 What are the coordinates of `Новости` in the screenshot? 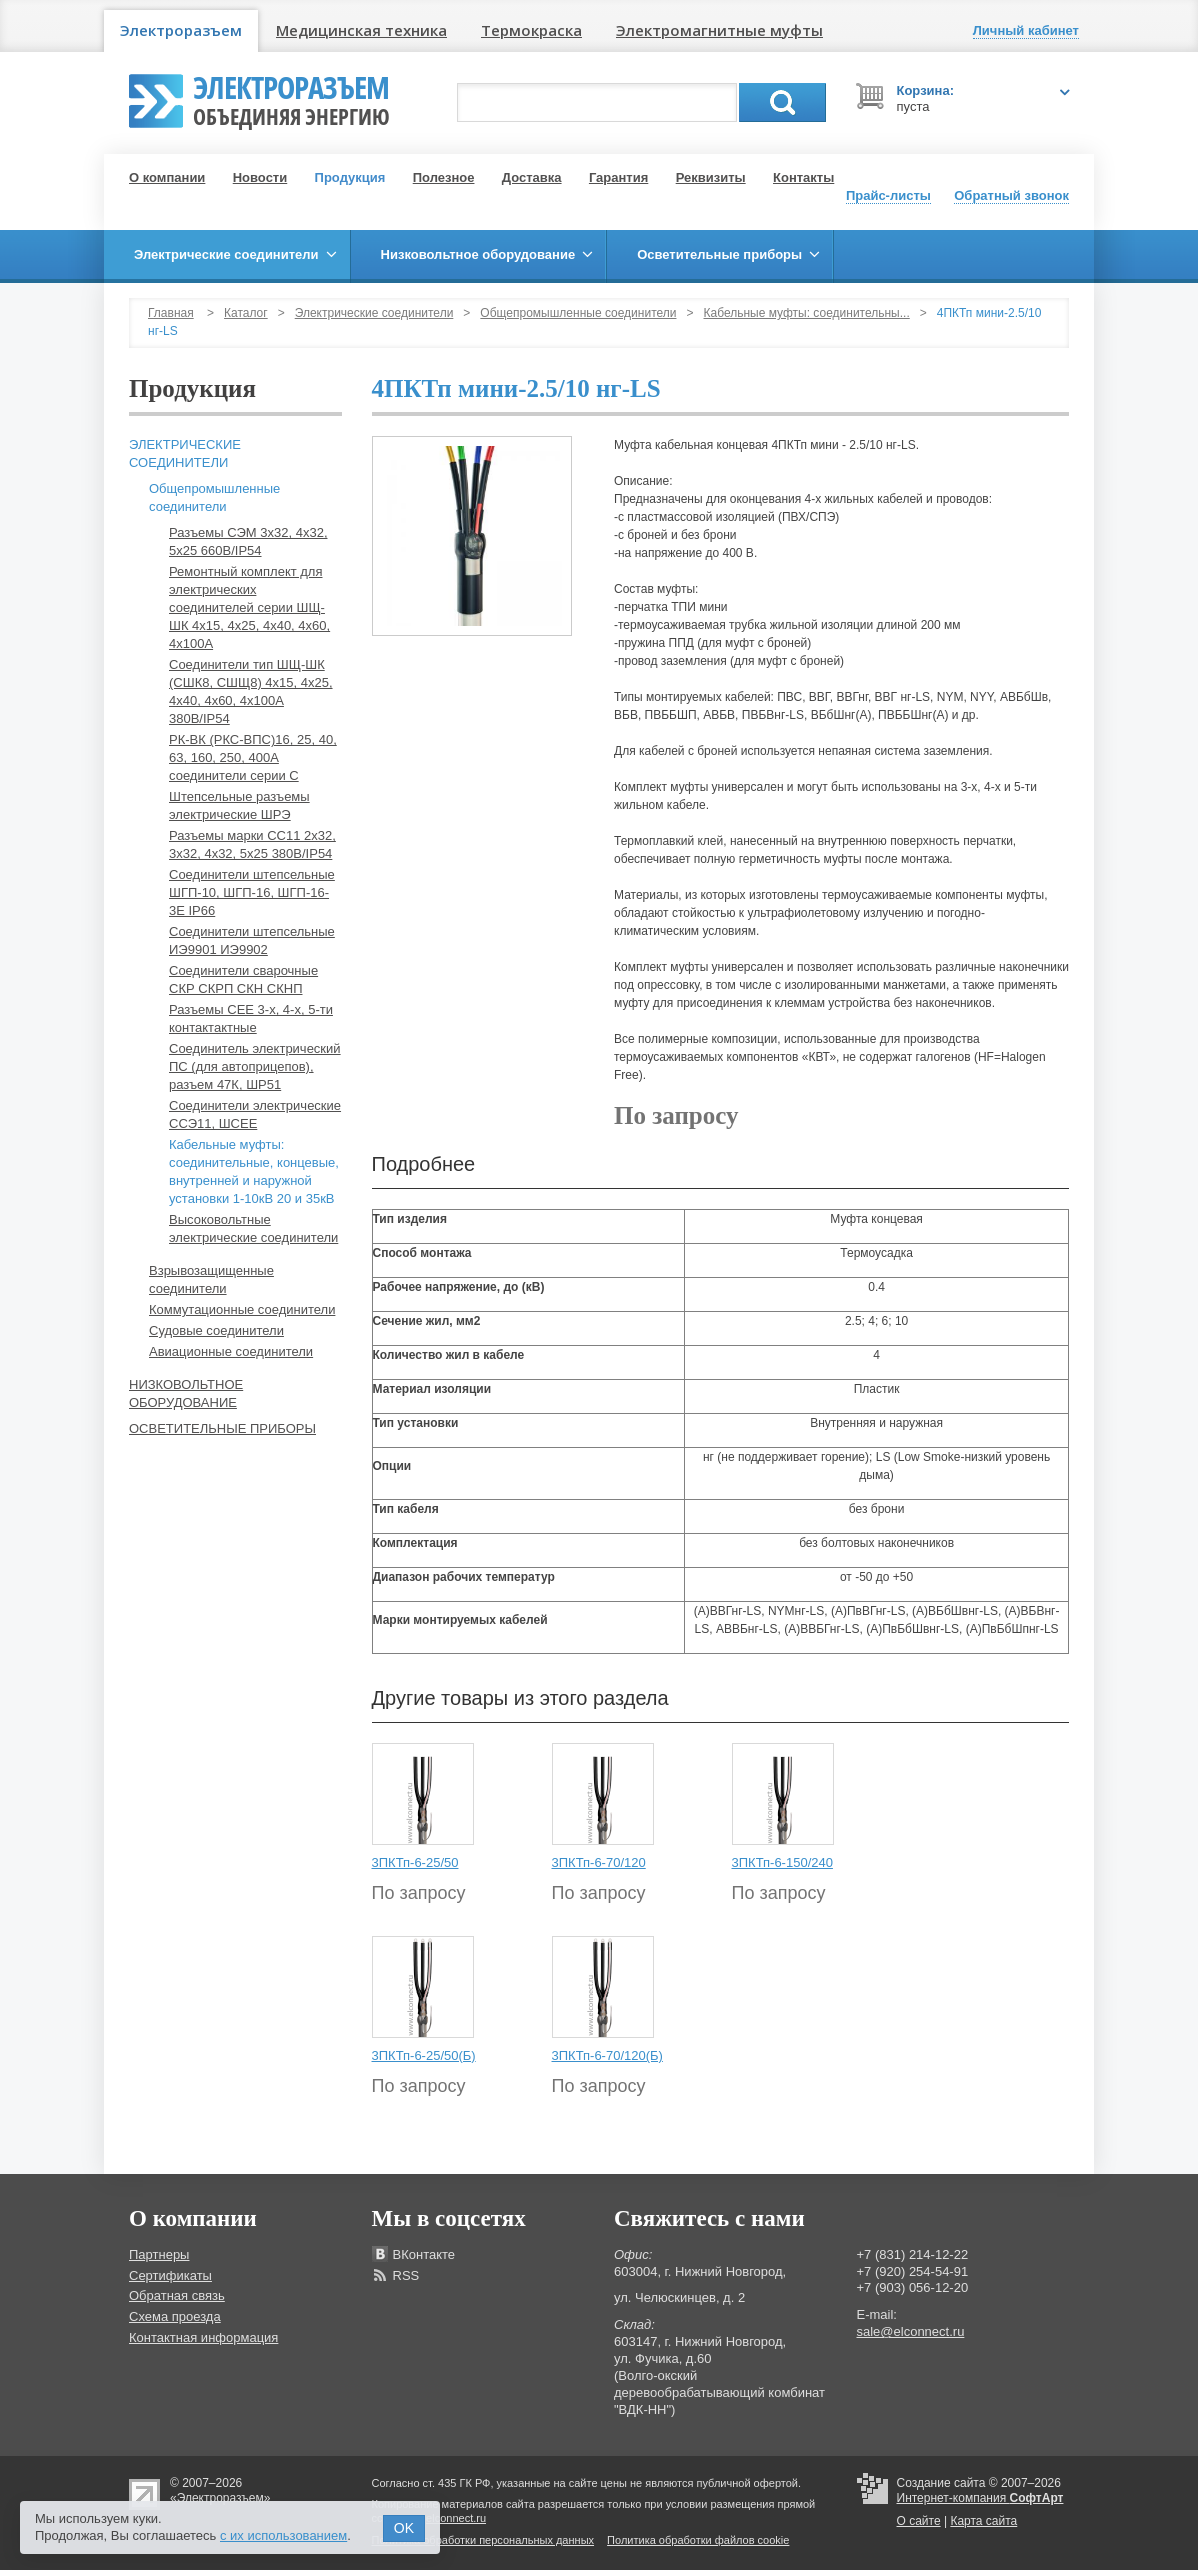 It's located at (260, 177).